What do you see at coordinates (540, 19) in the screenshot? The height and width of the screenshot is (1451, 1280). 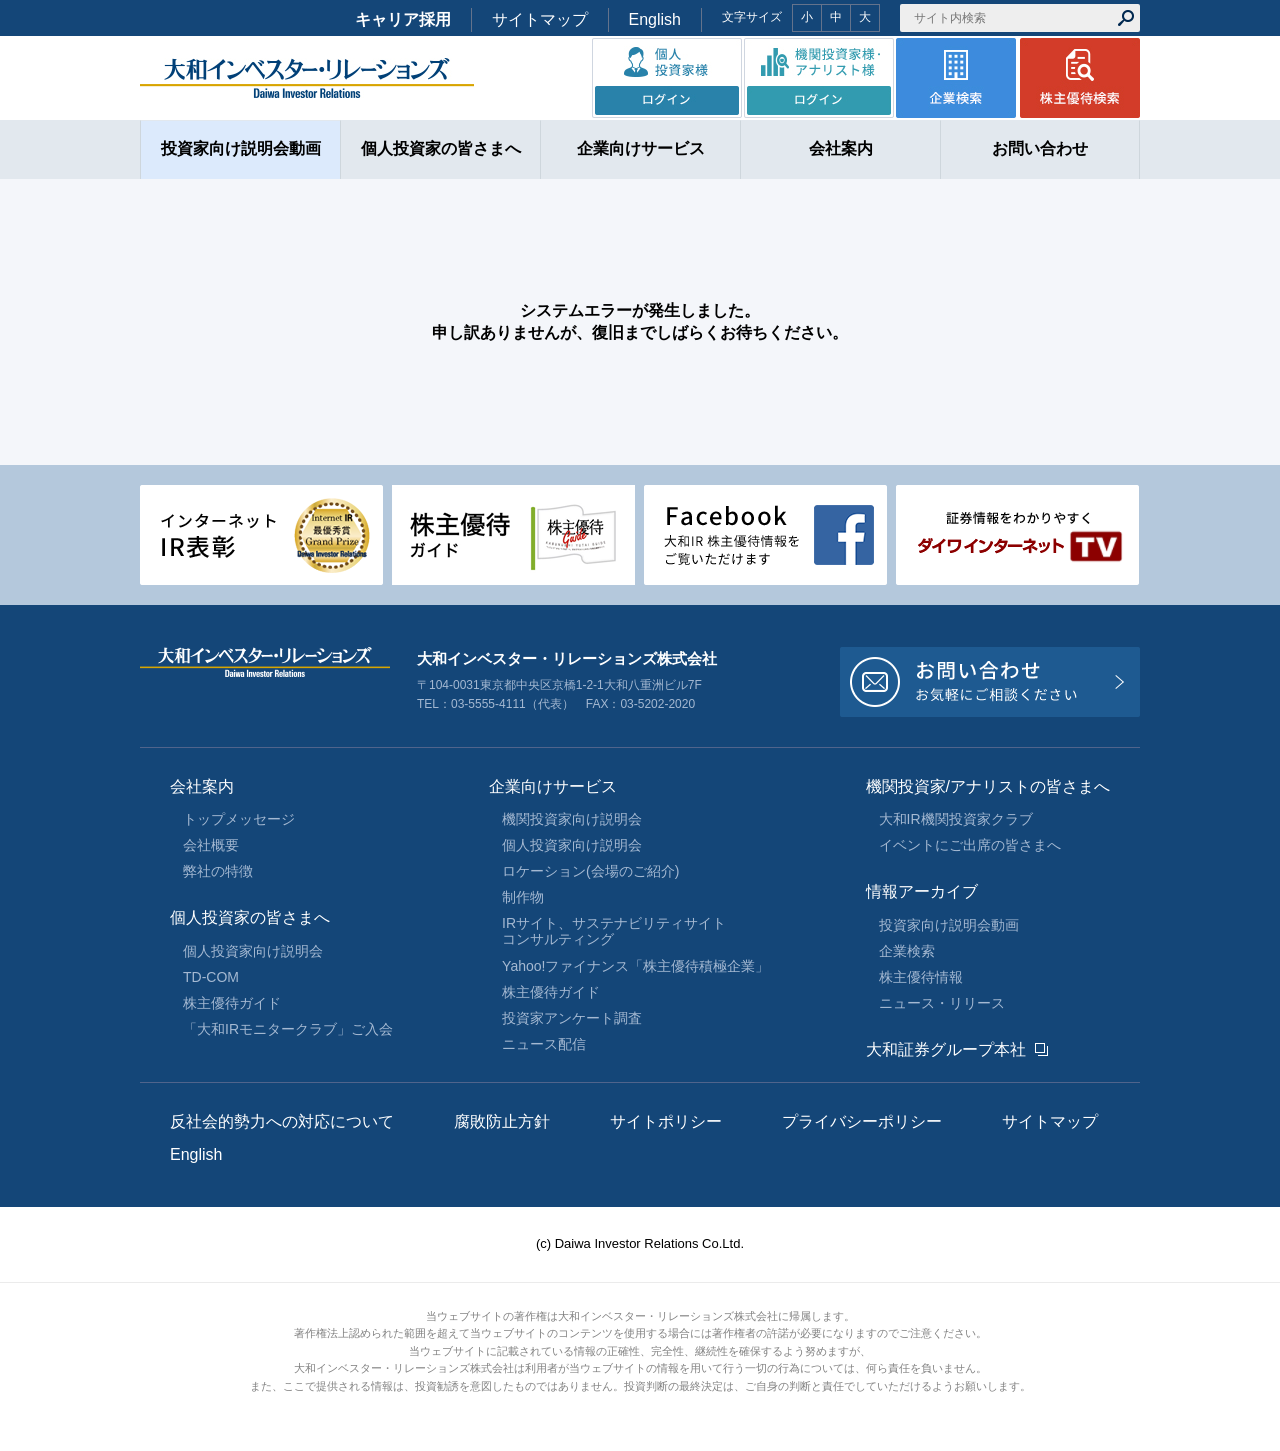 I see `サイトマップ` at bounding box center [540, 19].